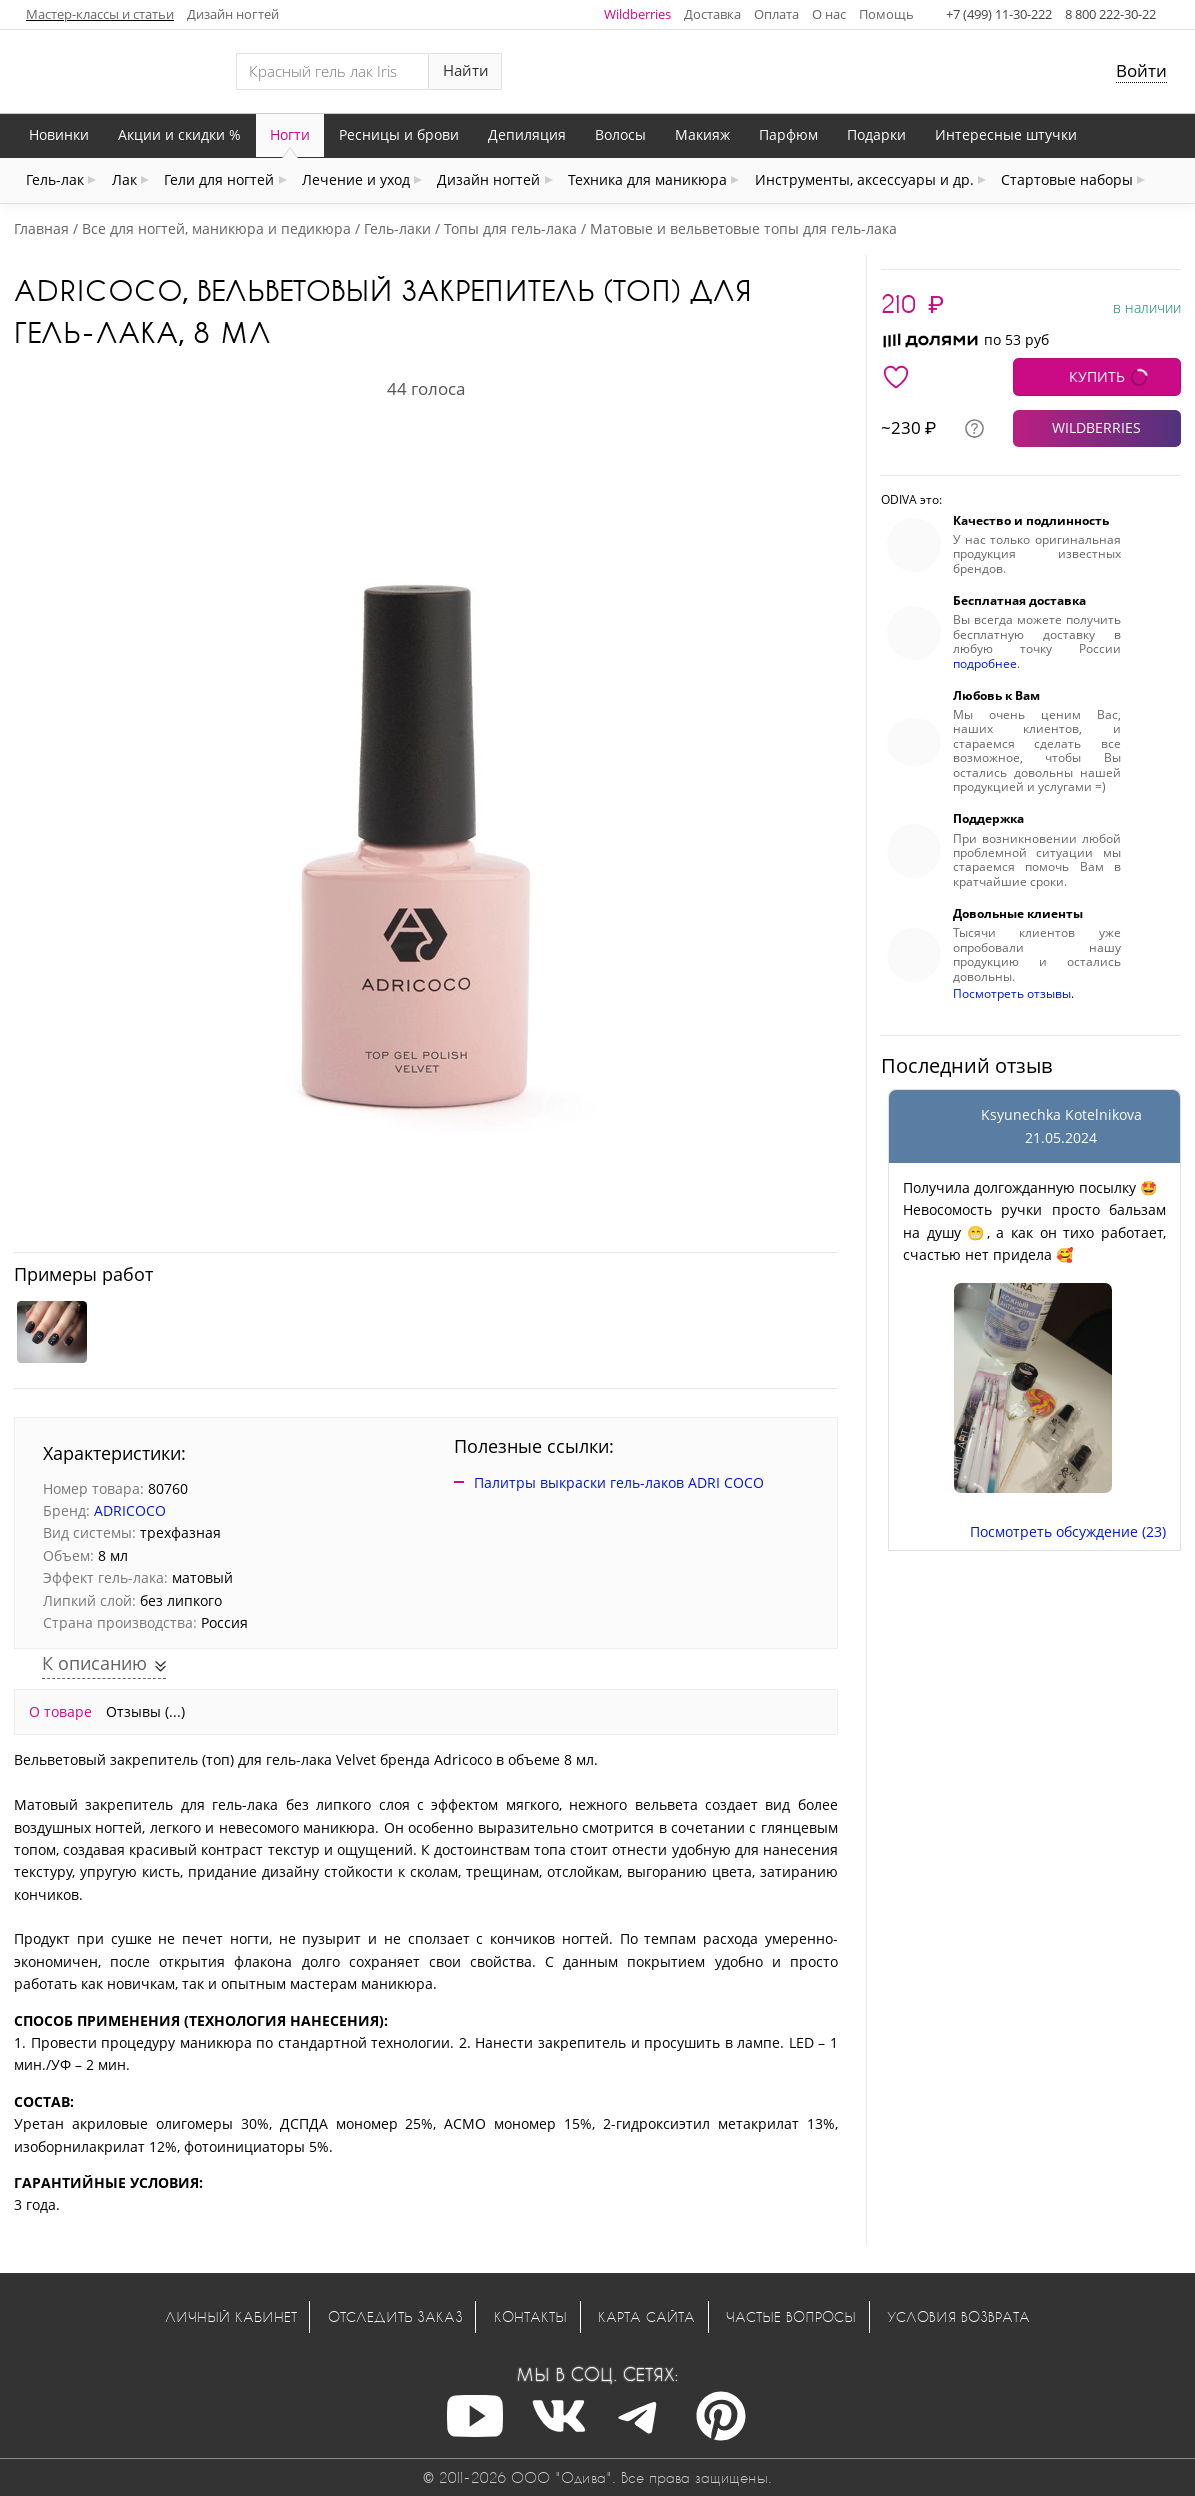 This screenshot has width=1195, height=2496. I want to click on подробнее, so click(985, 663).